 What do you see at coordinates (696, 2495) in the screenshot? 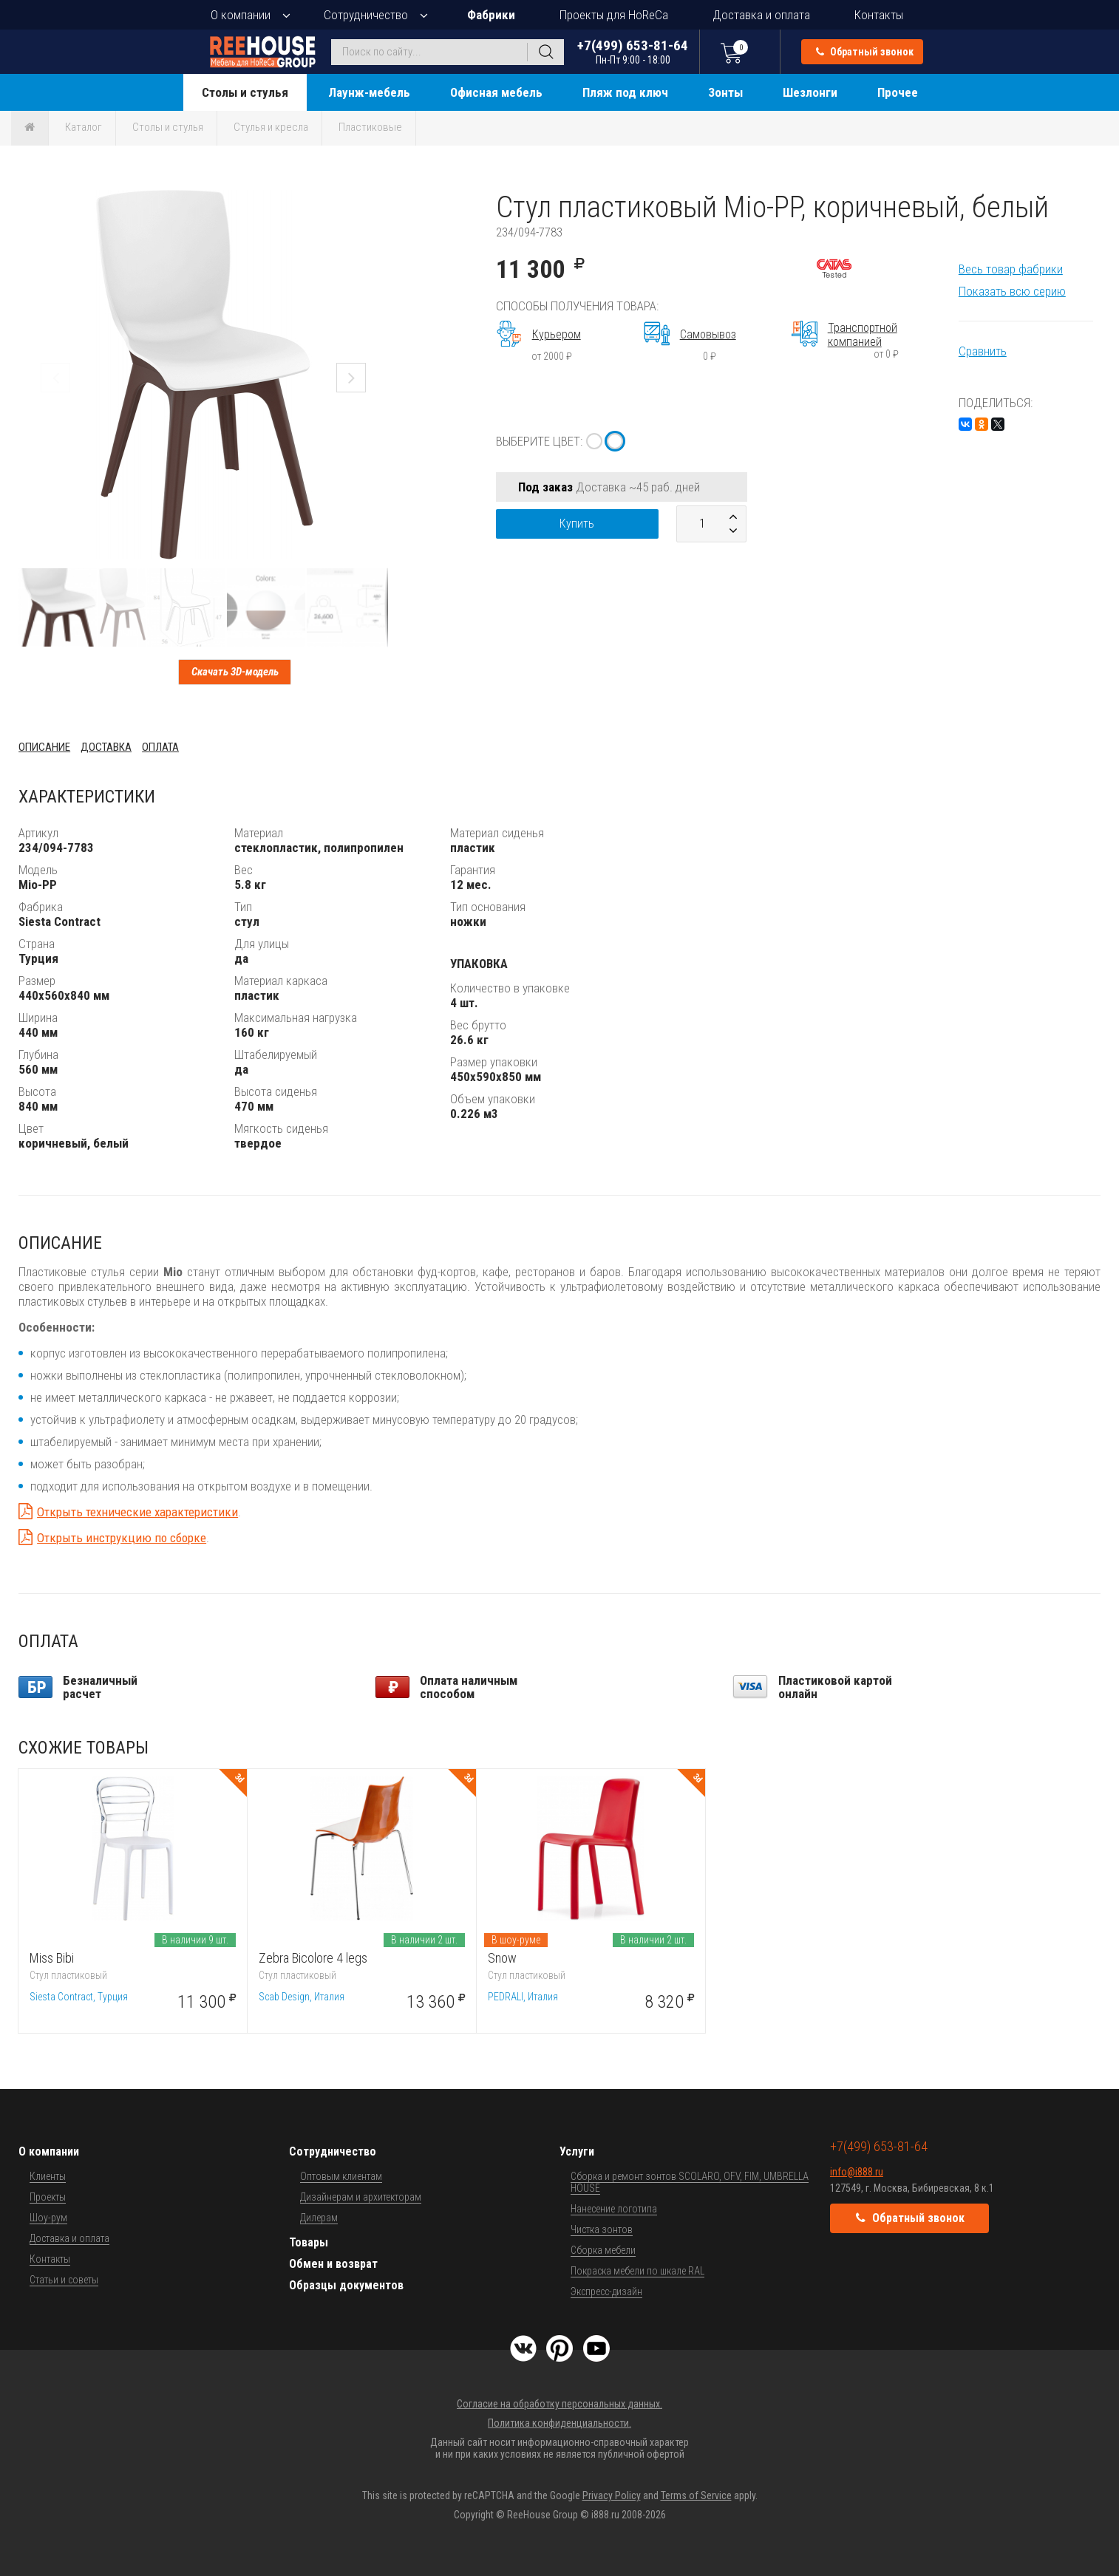
I see `Terms of Service` at bounding box center [696, 2495].